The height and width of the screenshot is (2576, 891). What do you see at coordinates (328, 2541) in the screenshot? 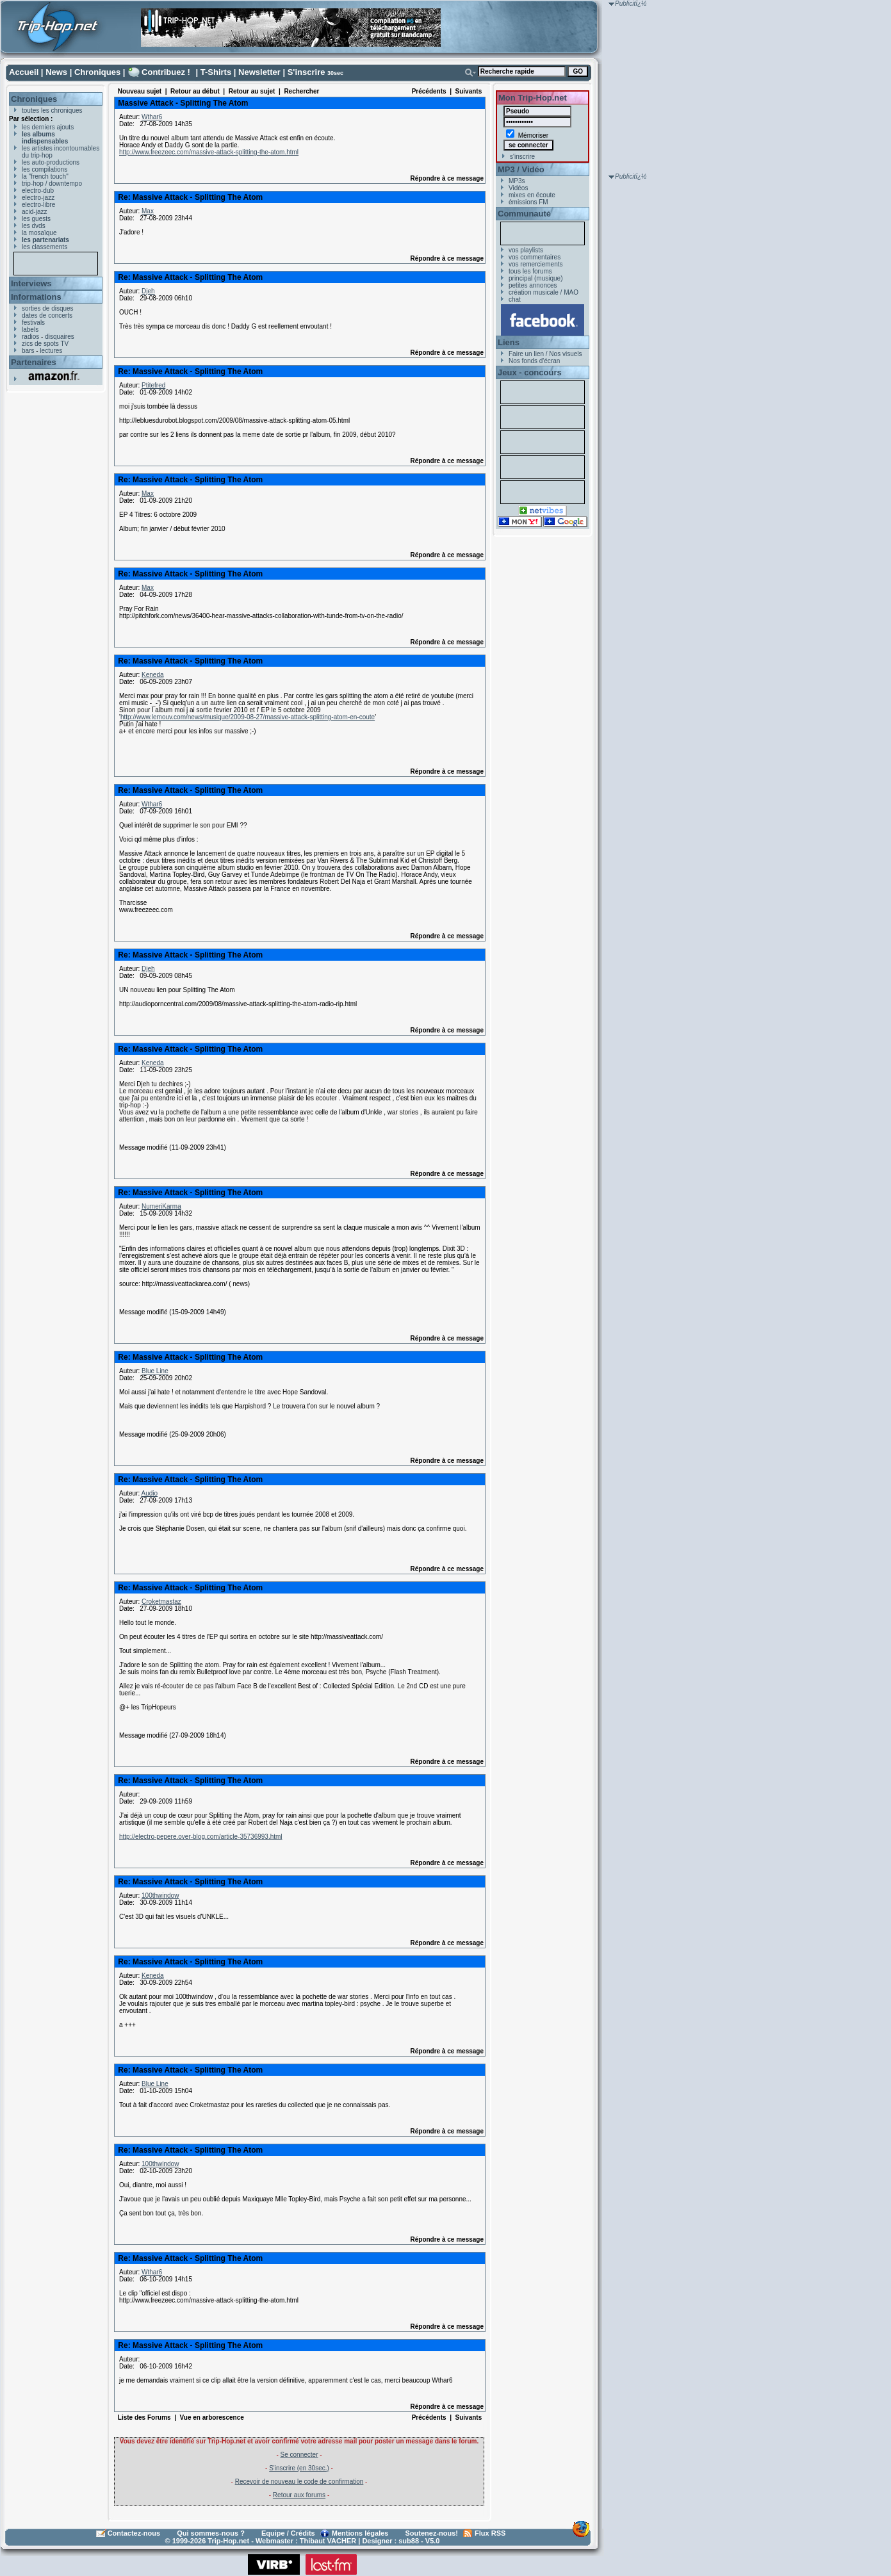
I see `Thibaut VACHER` at bounding box center [328, 2541].